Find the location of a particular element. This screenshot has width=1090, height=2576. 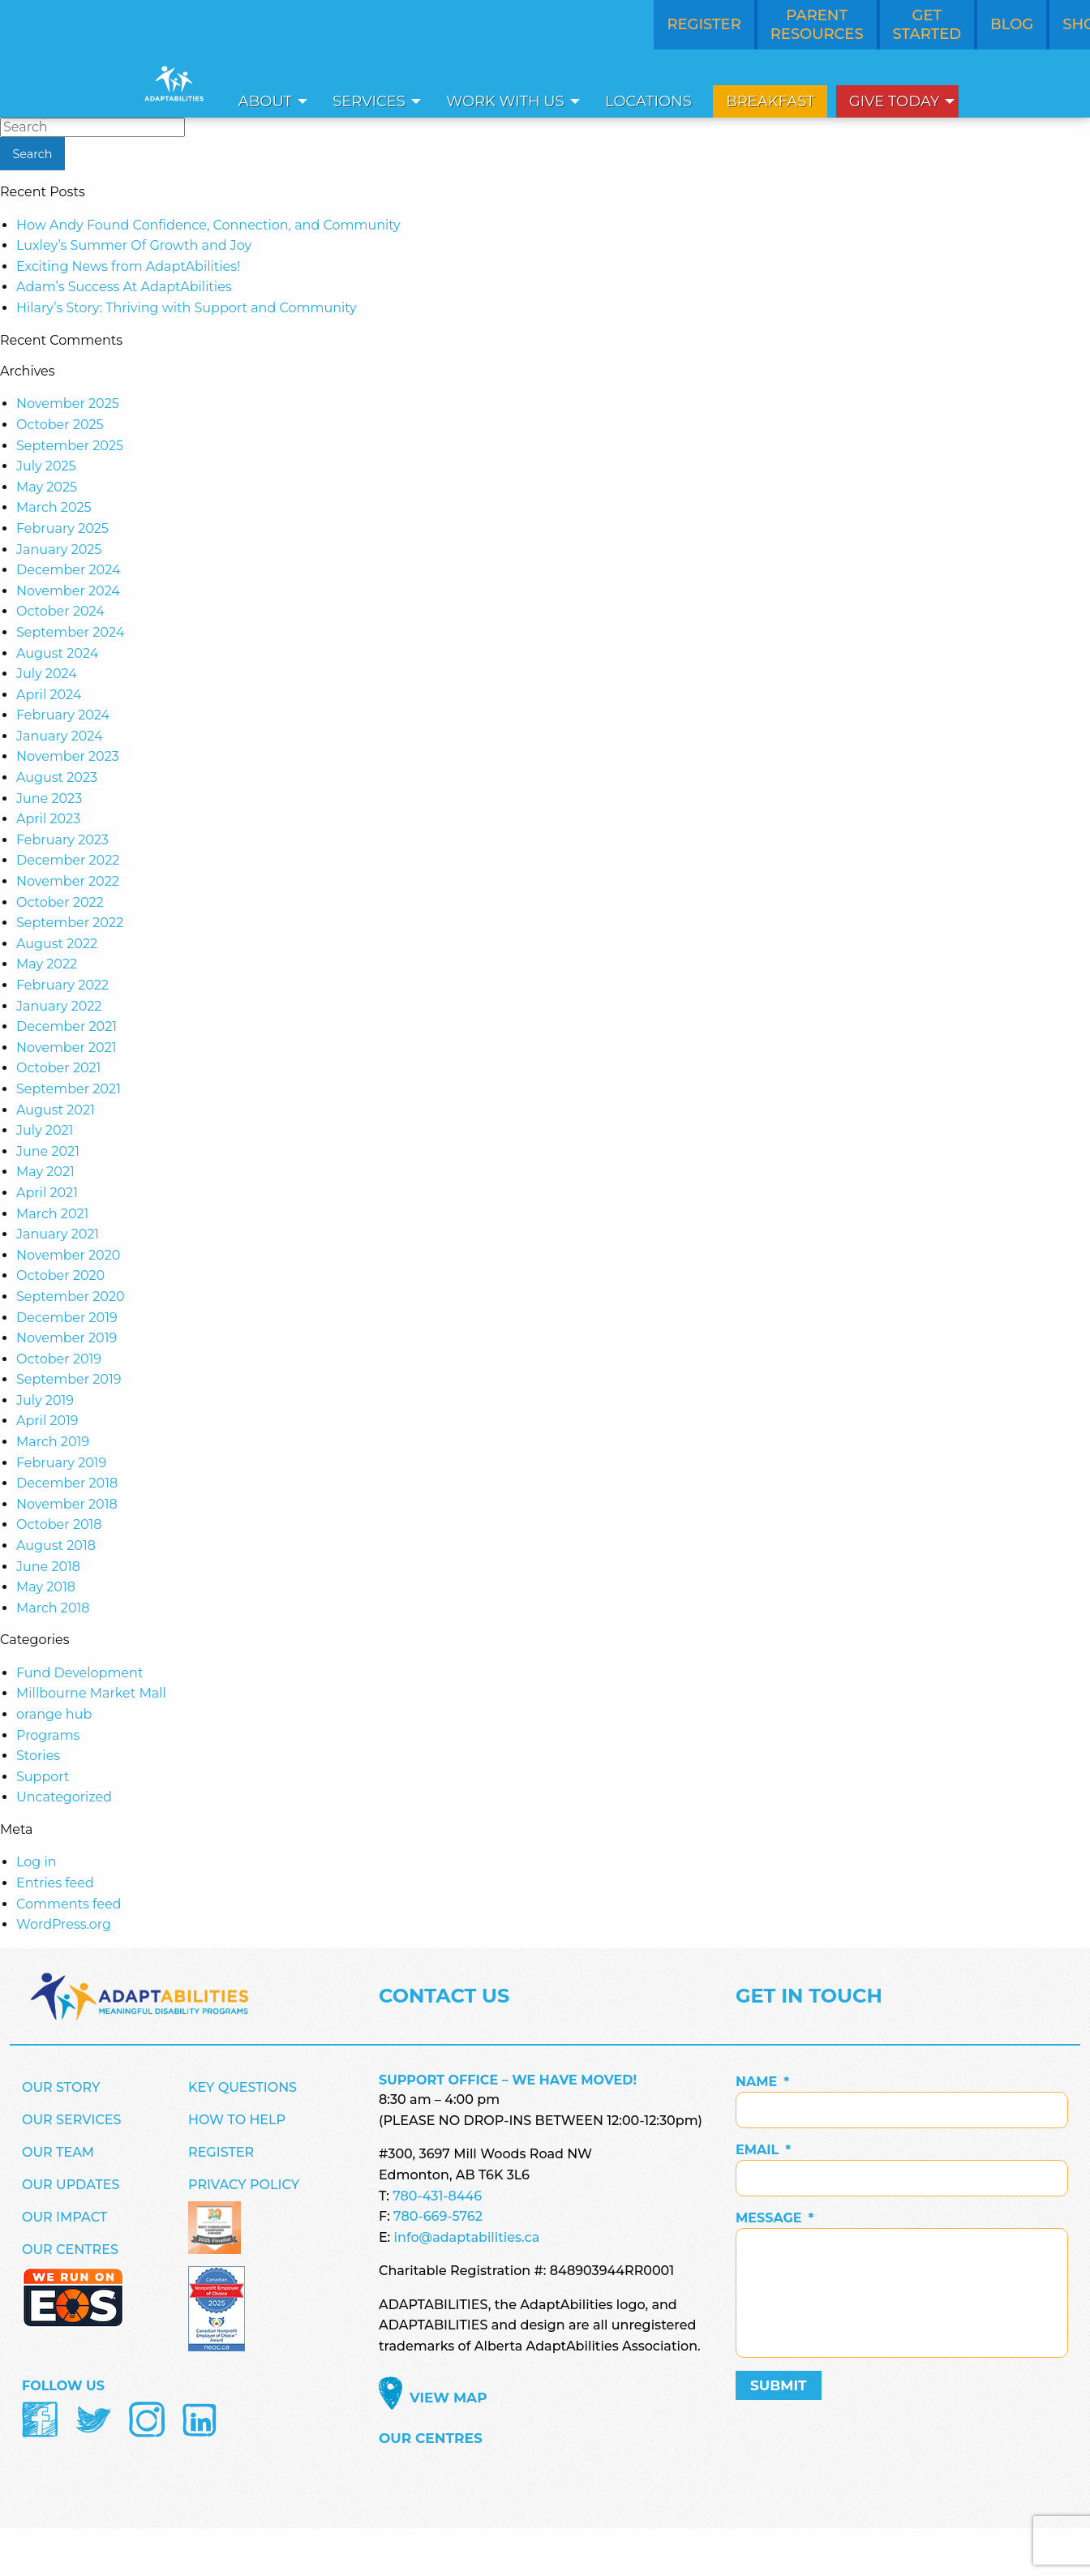

April 2024 is located at coordinates (48, 694).